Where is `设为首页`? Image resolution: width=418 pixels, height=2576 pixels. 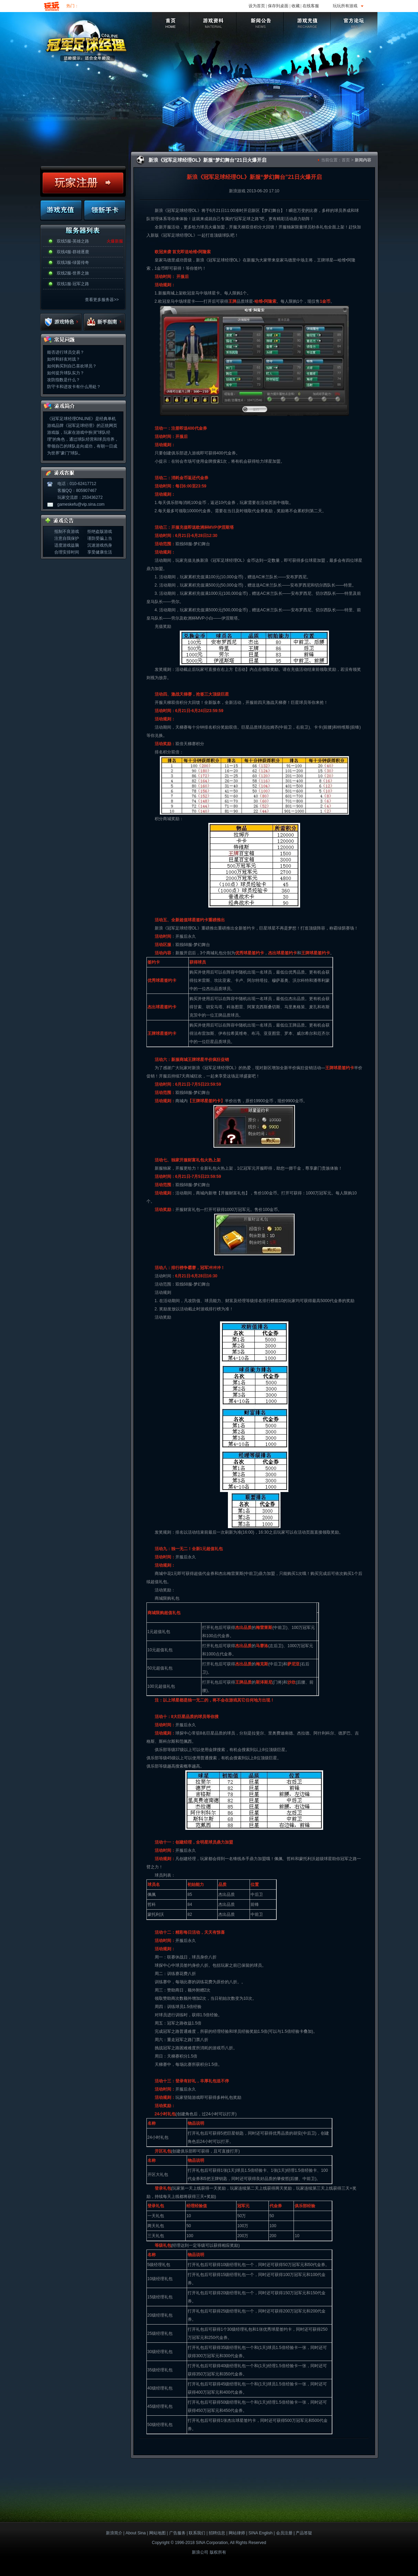 设为首页 is located at coordinates (257, 5).